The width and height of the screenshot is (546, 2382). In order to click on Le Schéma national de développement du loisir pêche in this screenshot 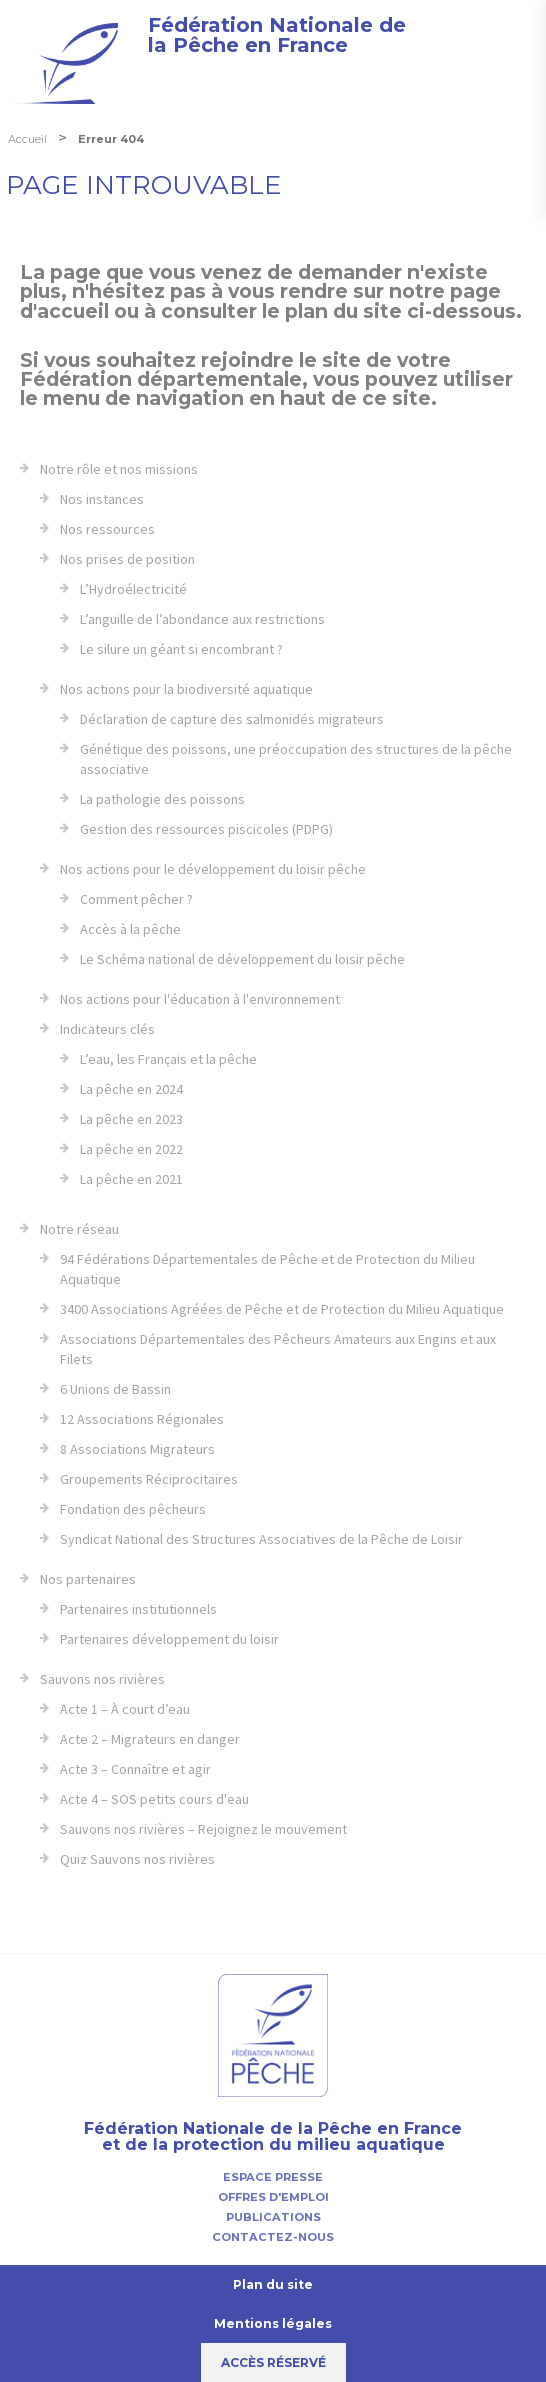, I will do `click(242, 959)`.